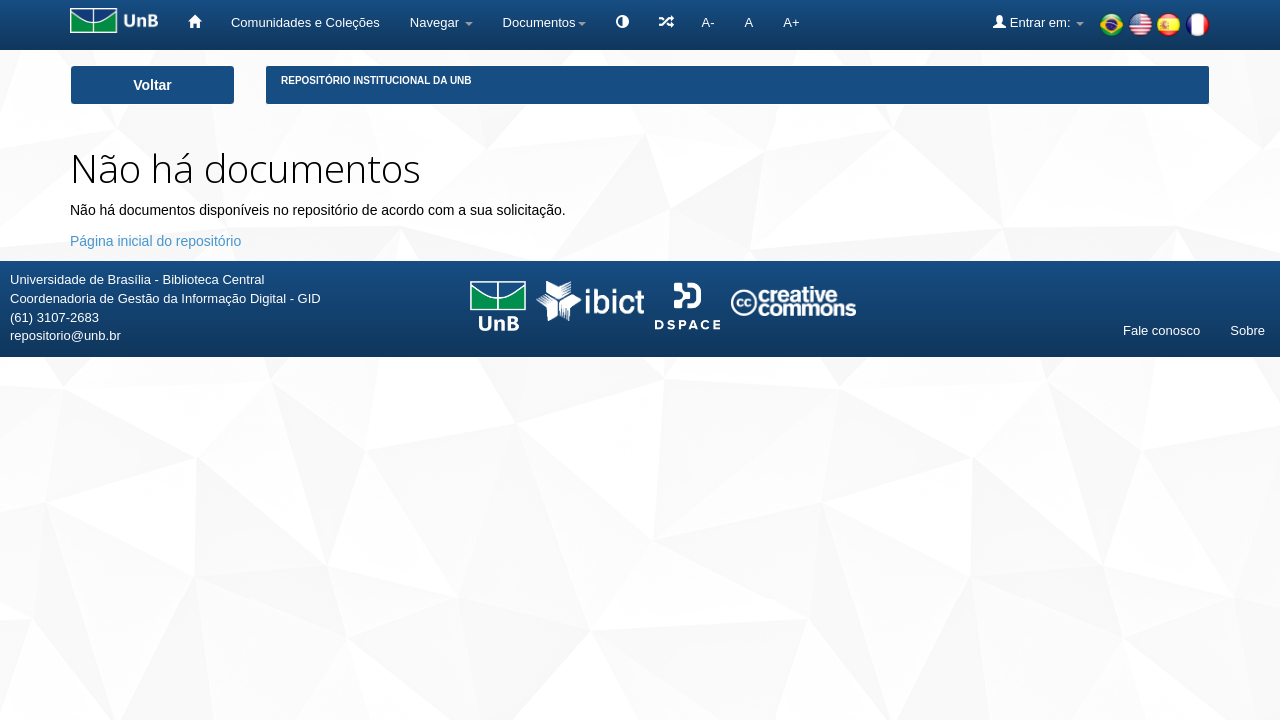  I want to click on Comunidades e Coleções, so click(305, 22).